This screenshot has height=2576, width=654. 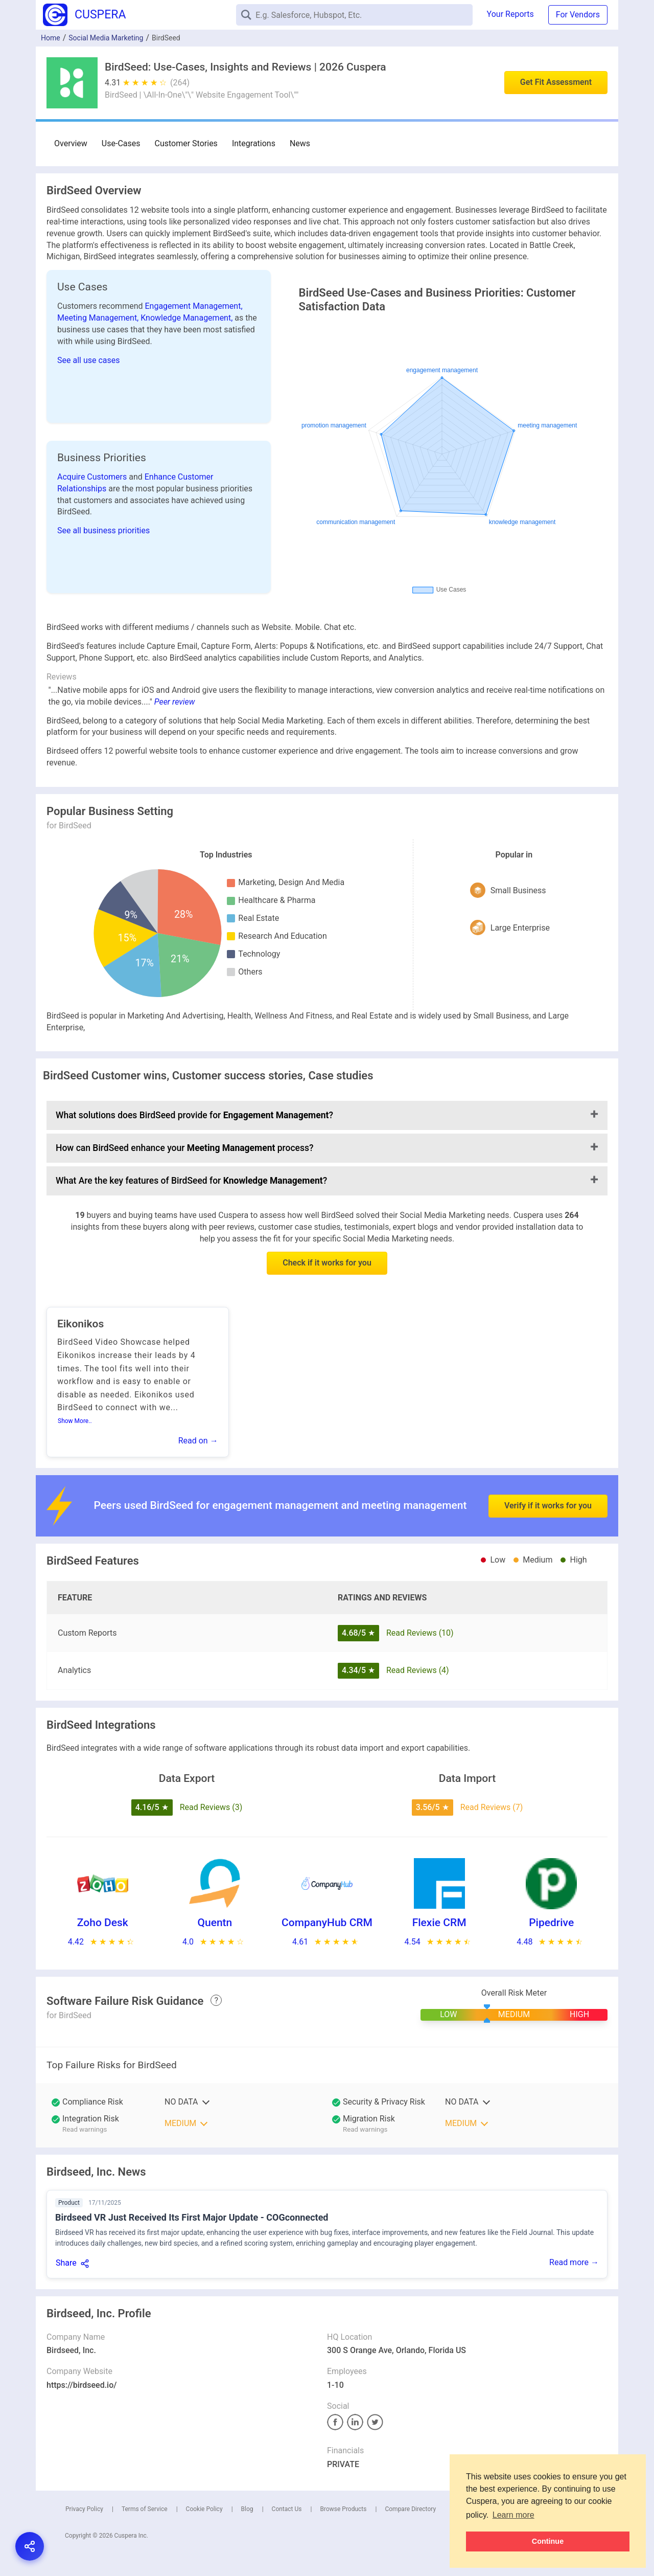 What do you see at coordinates (81, 2385) in the screenshot?
I see `https://birdseed.io/` at bounding box center [81, 2385].